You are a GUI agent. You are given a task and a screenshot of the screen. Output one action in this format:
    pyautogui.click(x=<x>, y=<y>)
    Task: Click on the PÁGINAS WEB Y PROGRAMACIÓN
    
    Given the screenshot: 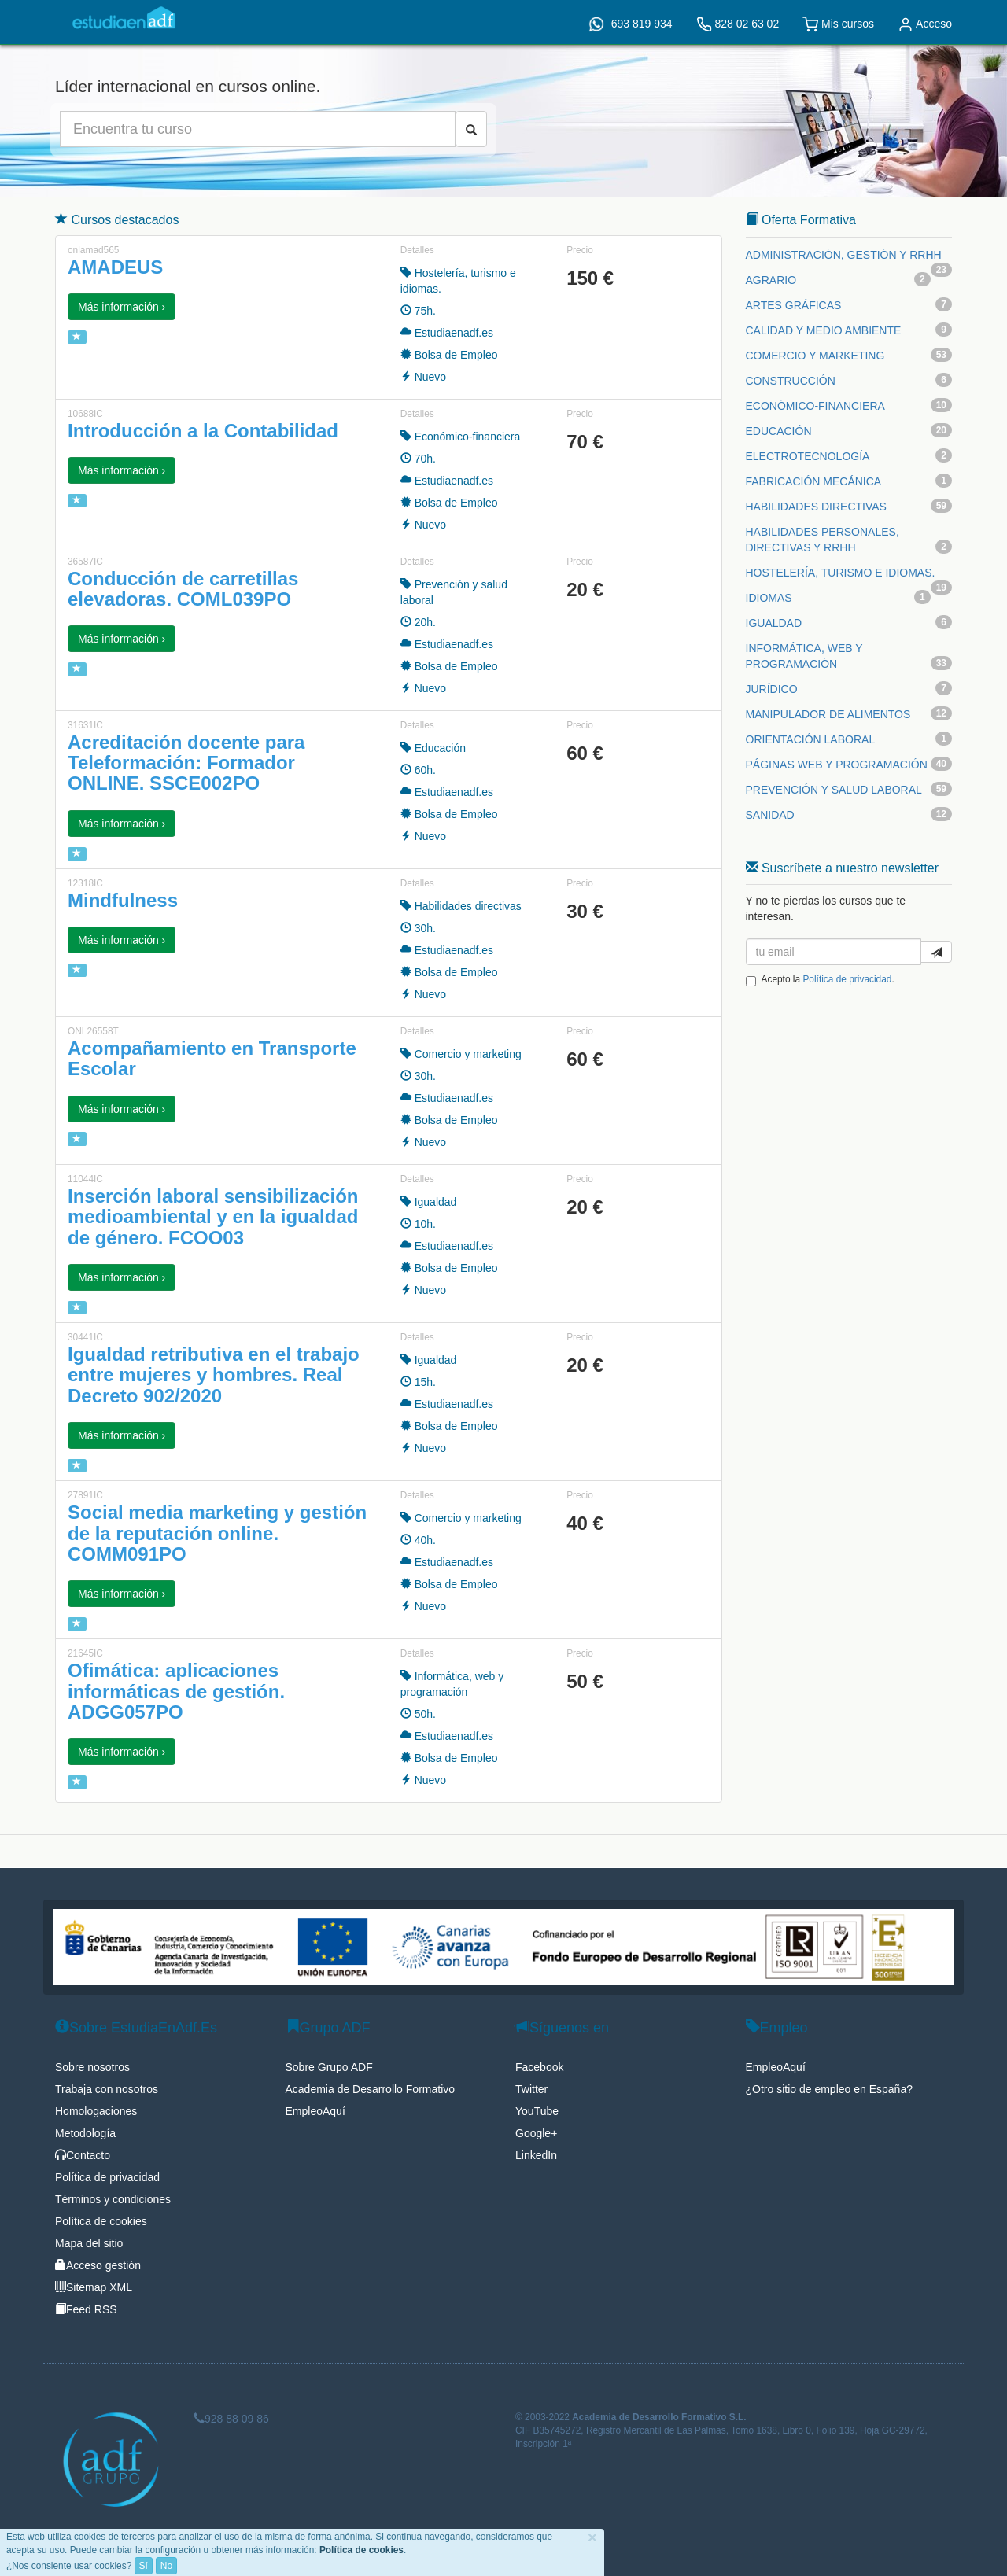 What is the action you would take?
    pyautogui.click(x=837, y=764)
    